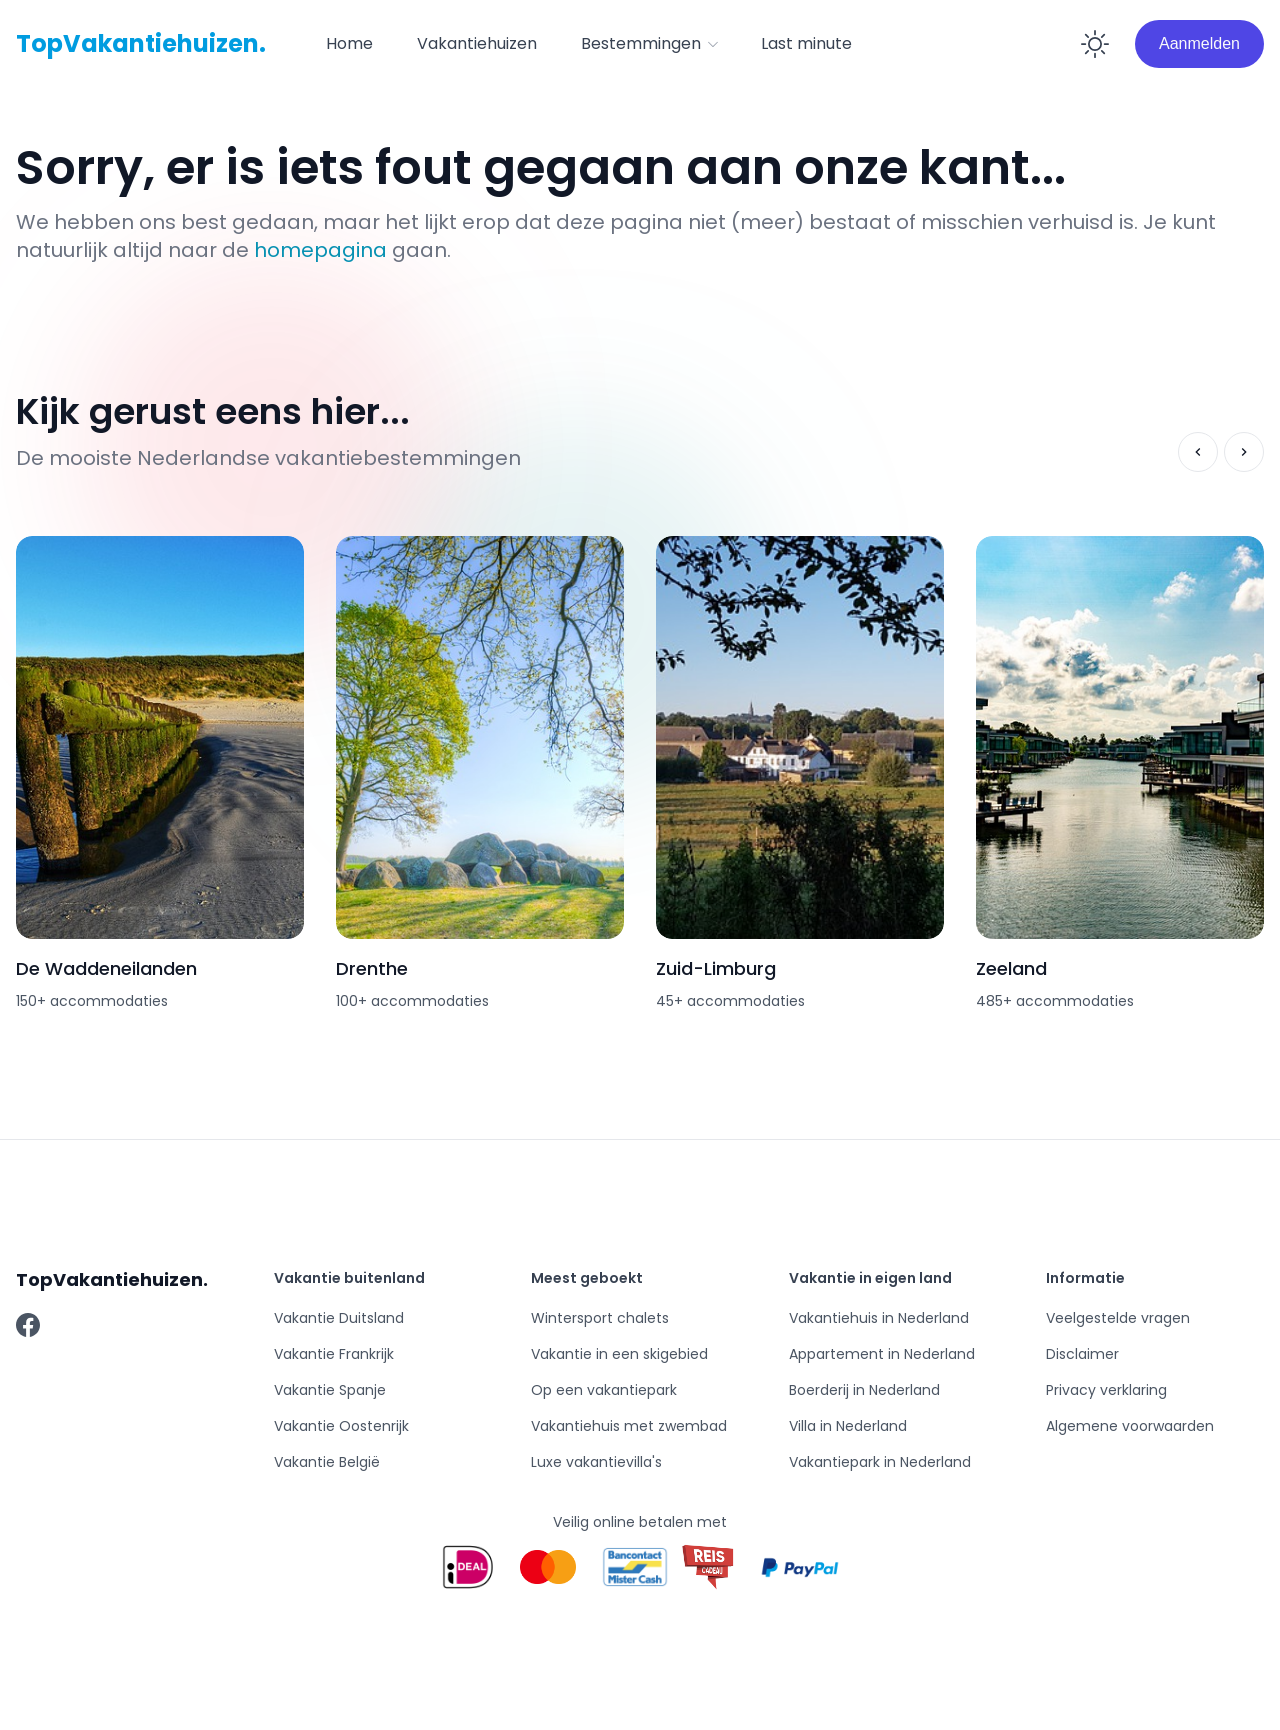 The height and width of the screenshot is (1730, 1280). What do you see at coordinates (596, 1462) in the screenshot?
I see `Luxe vakantievilla's` at bounding box center [596, 1462].